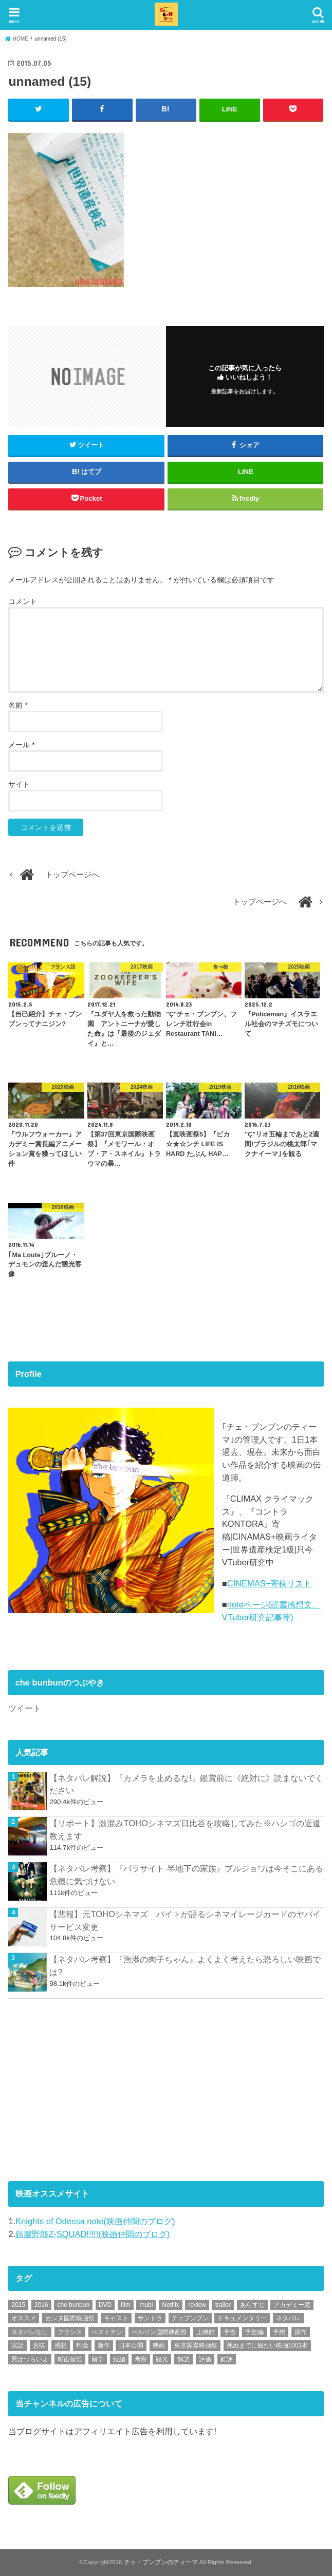 The height and width of the screenshot is (2576, 332). What do you see at coordinates (242, 2318) in the screenshot?
I see `ドキュメンタリー [ドキュメンタリー (93個の項目)]` at bounding box center [242, 2318].